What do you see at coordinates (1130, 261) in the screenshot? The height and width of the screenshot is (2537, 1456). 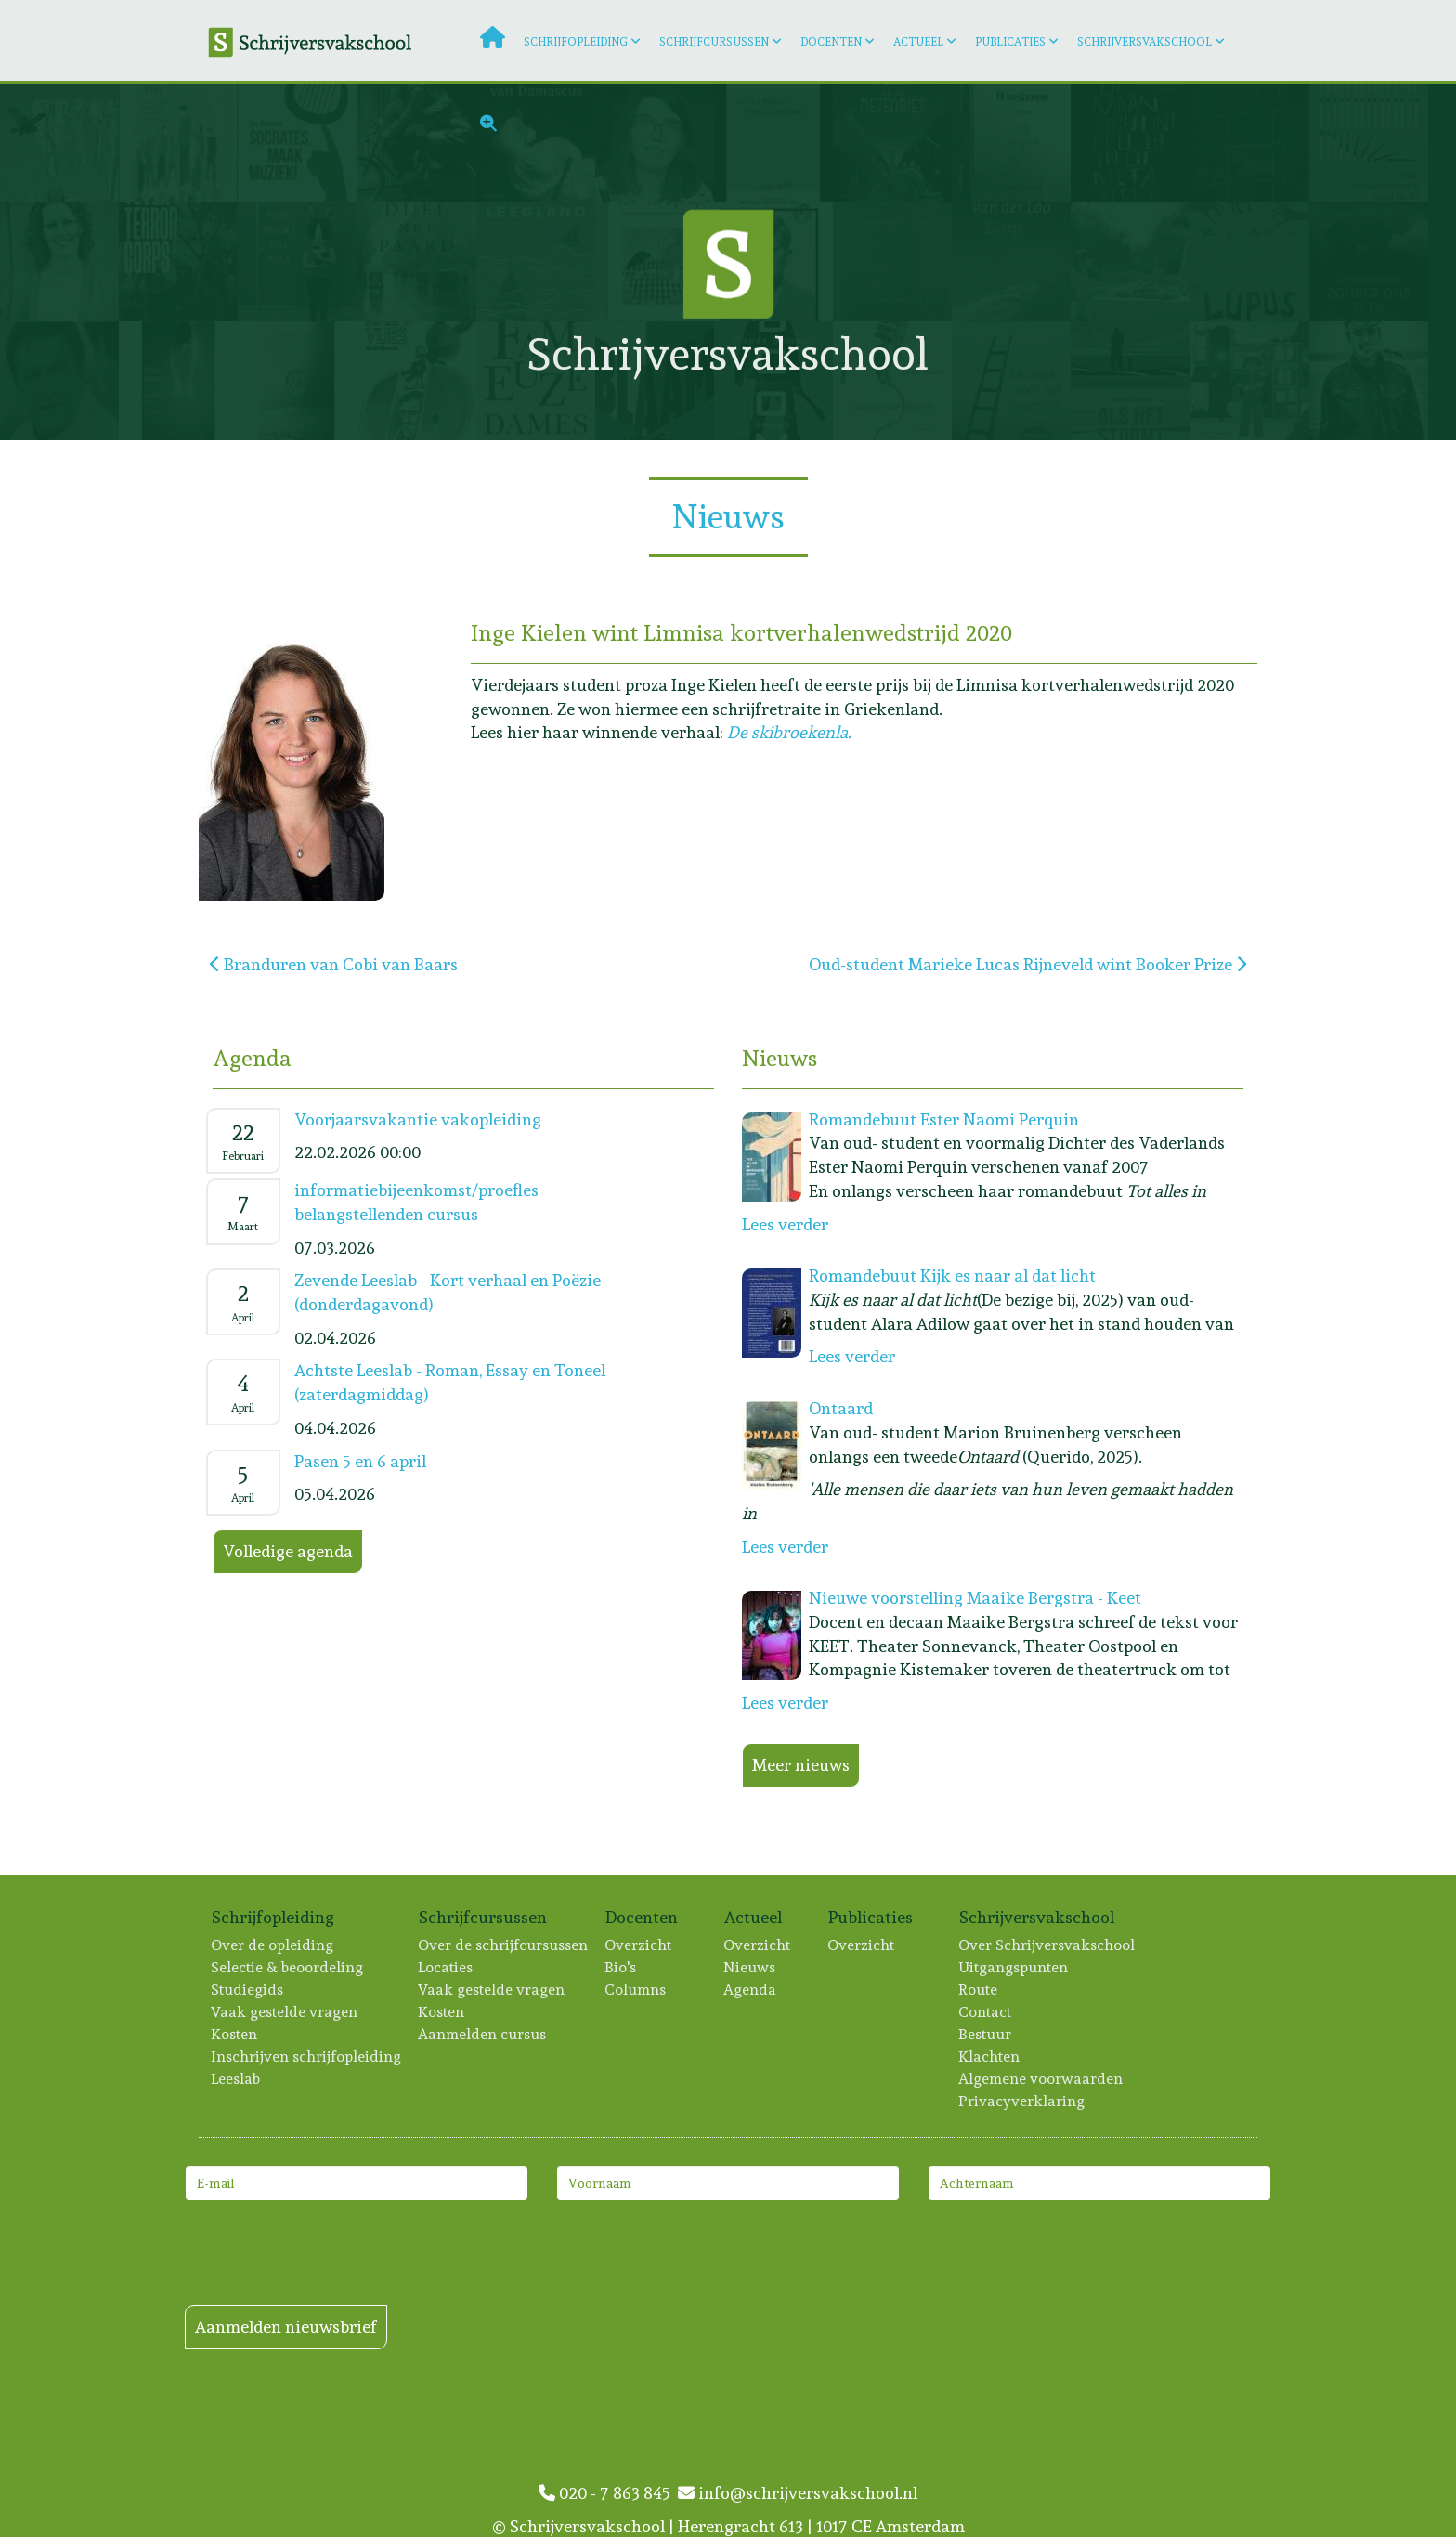 I see `[Lees meer: Manon Verhagen]` at bounding box center [1130, 261].